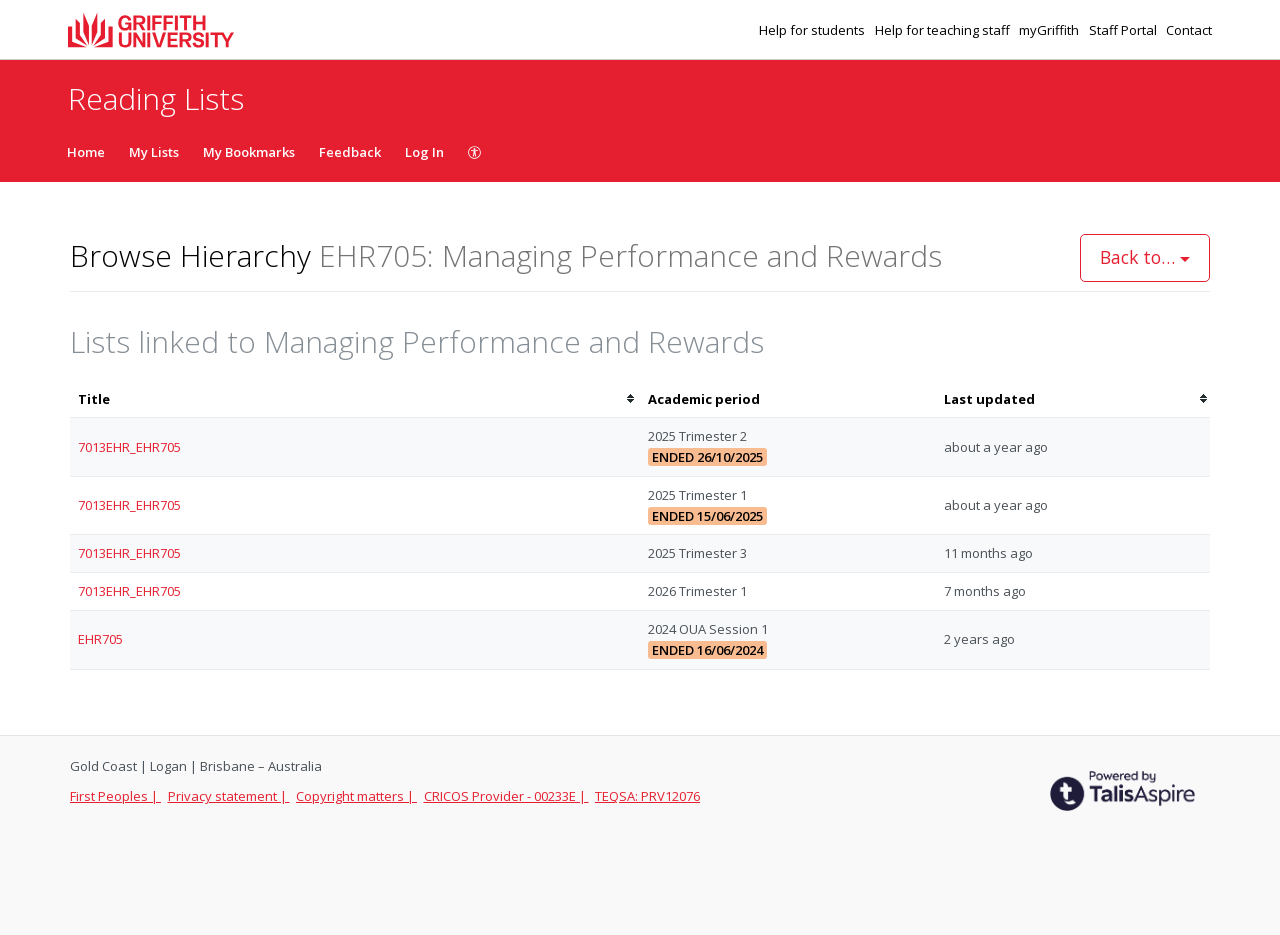 The width and height of the screenshot is (1280, 935). I want to click on TEQSA: PRV12076, so click(647, 796).